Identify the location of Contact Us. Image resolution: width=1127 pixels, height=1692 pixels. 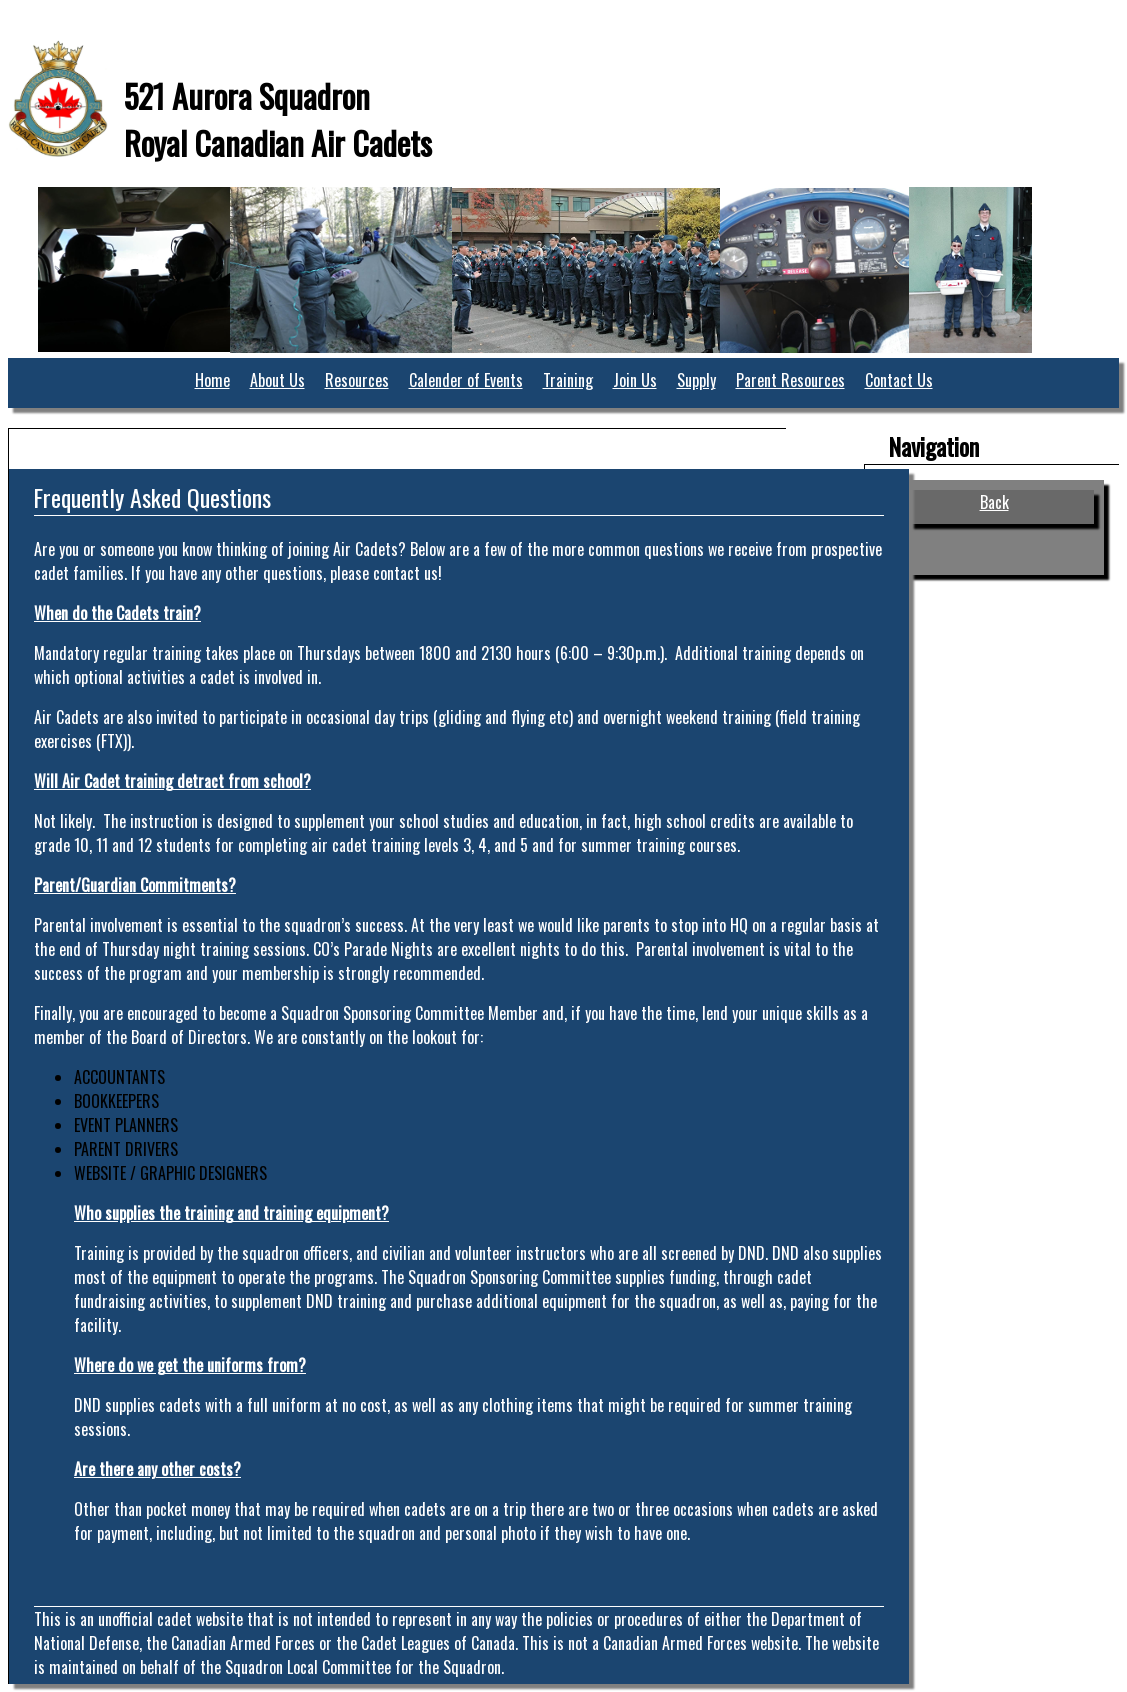
(899, 380).